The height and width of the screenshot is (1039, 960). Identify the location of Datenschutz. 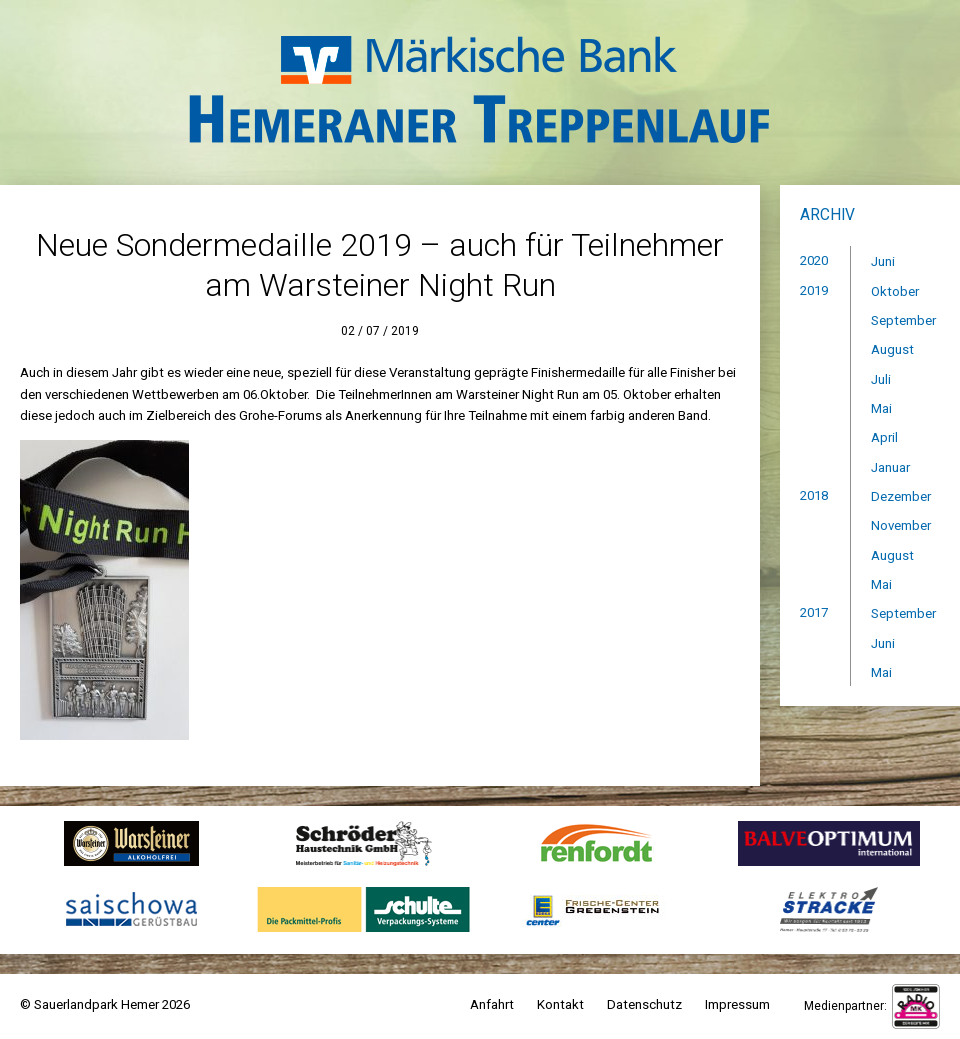
(644, 1004).